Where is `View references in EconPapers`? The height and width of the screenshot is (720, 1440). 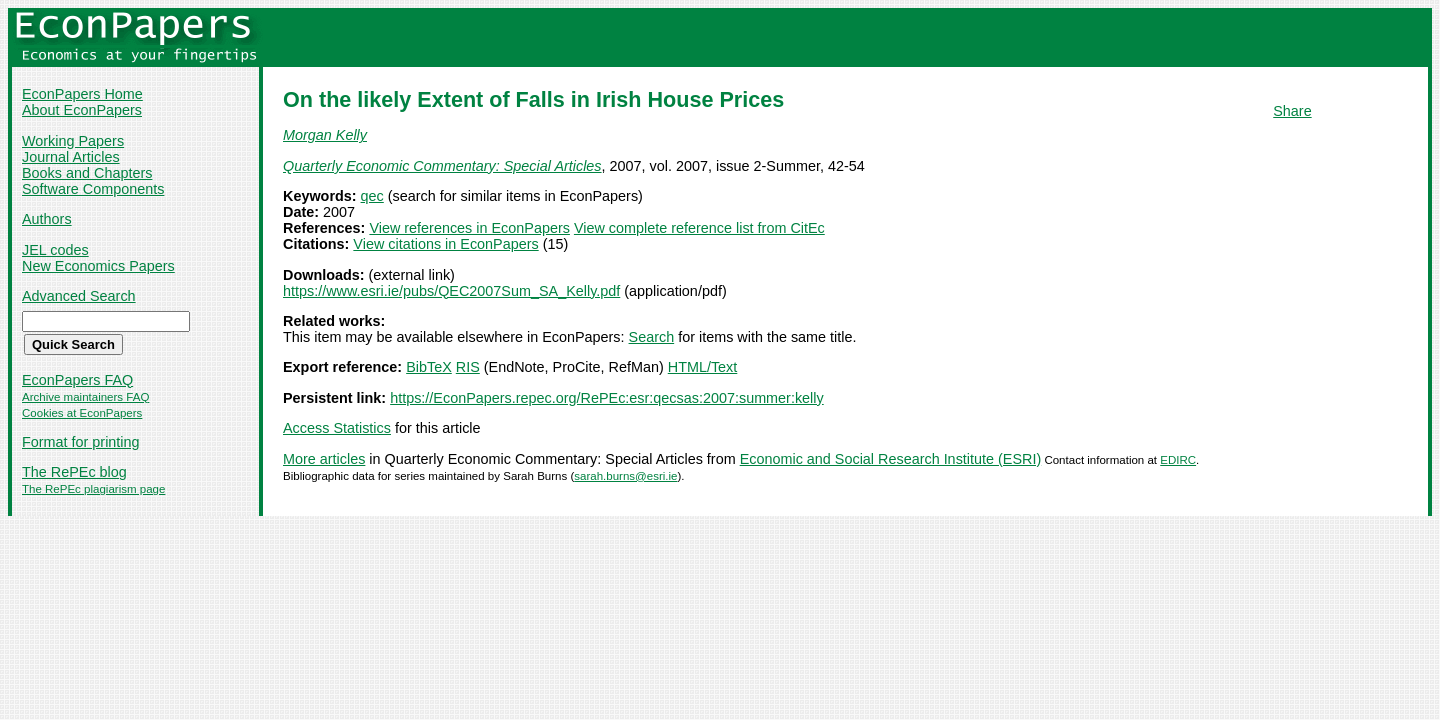
View references in EconPapers is located at coordinates (469, 228).